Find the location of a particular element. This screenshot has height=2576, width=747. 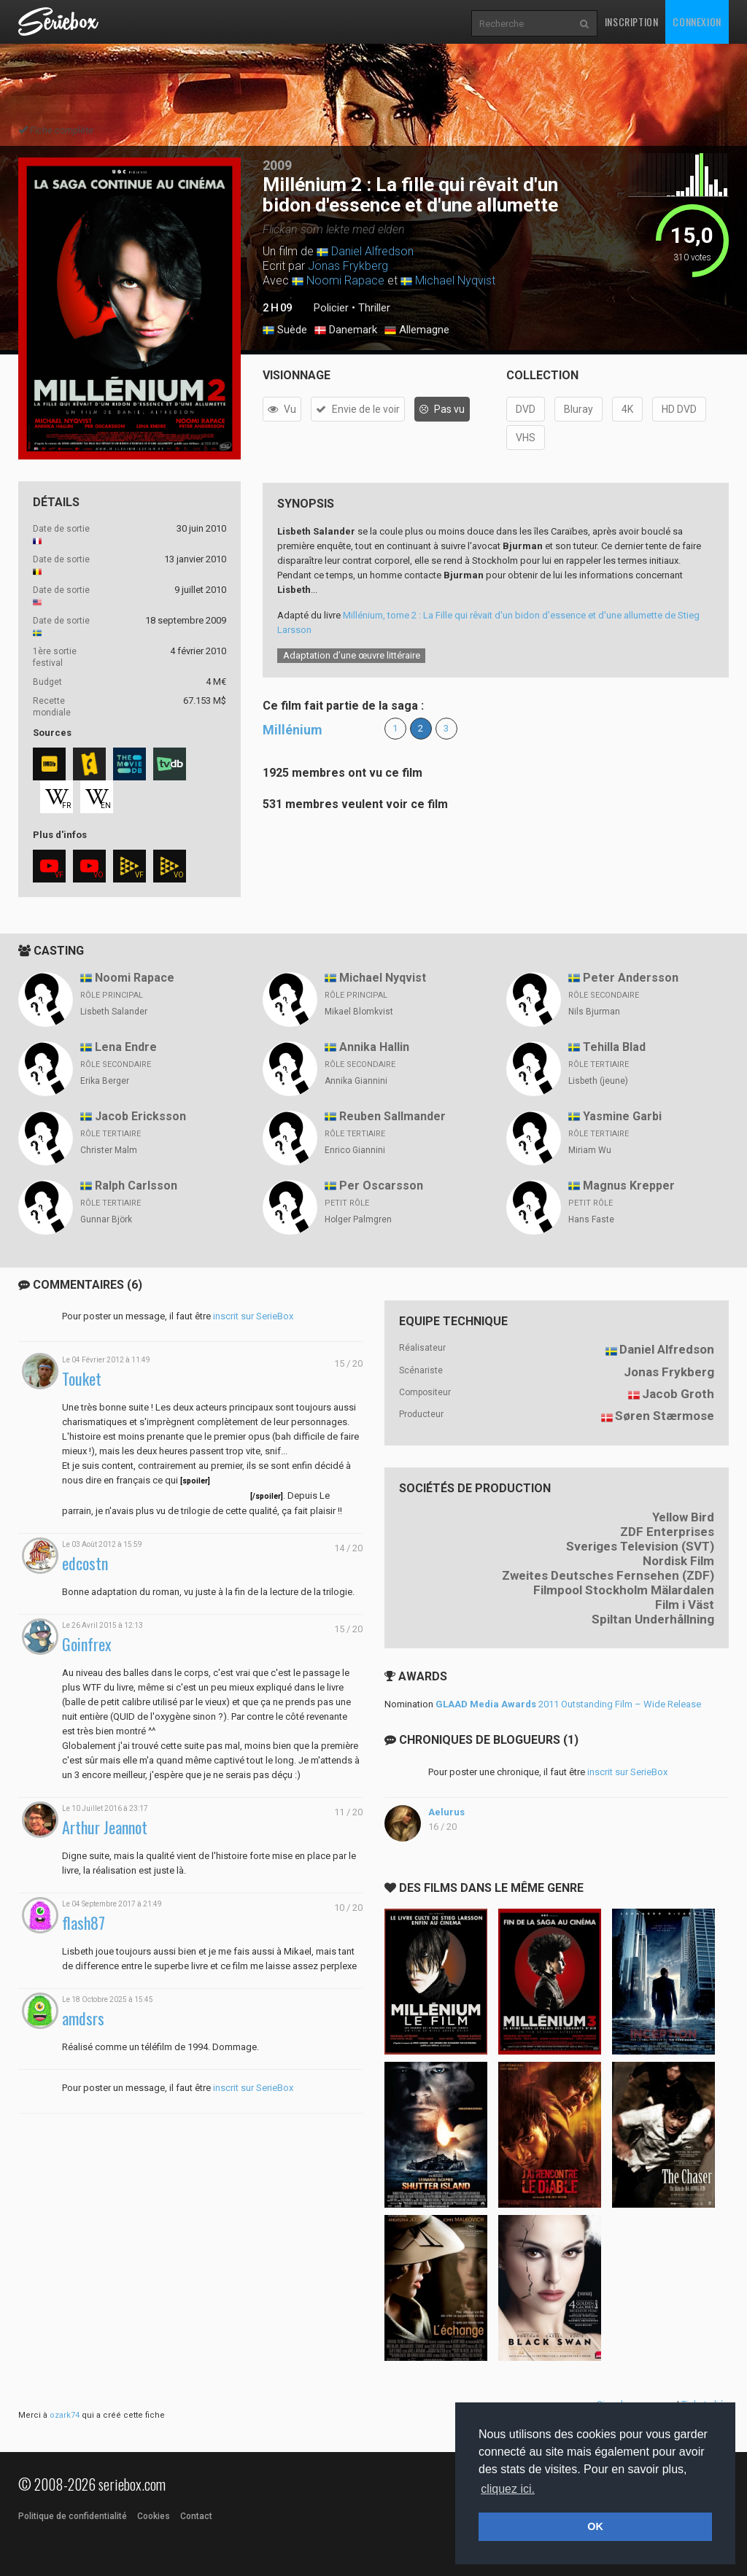

Yellow Bird is located at coordinates (683, 1517).